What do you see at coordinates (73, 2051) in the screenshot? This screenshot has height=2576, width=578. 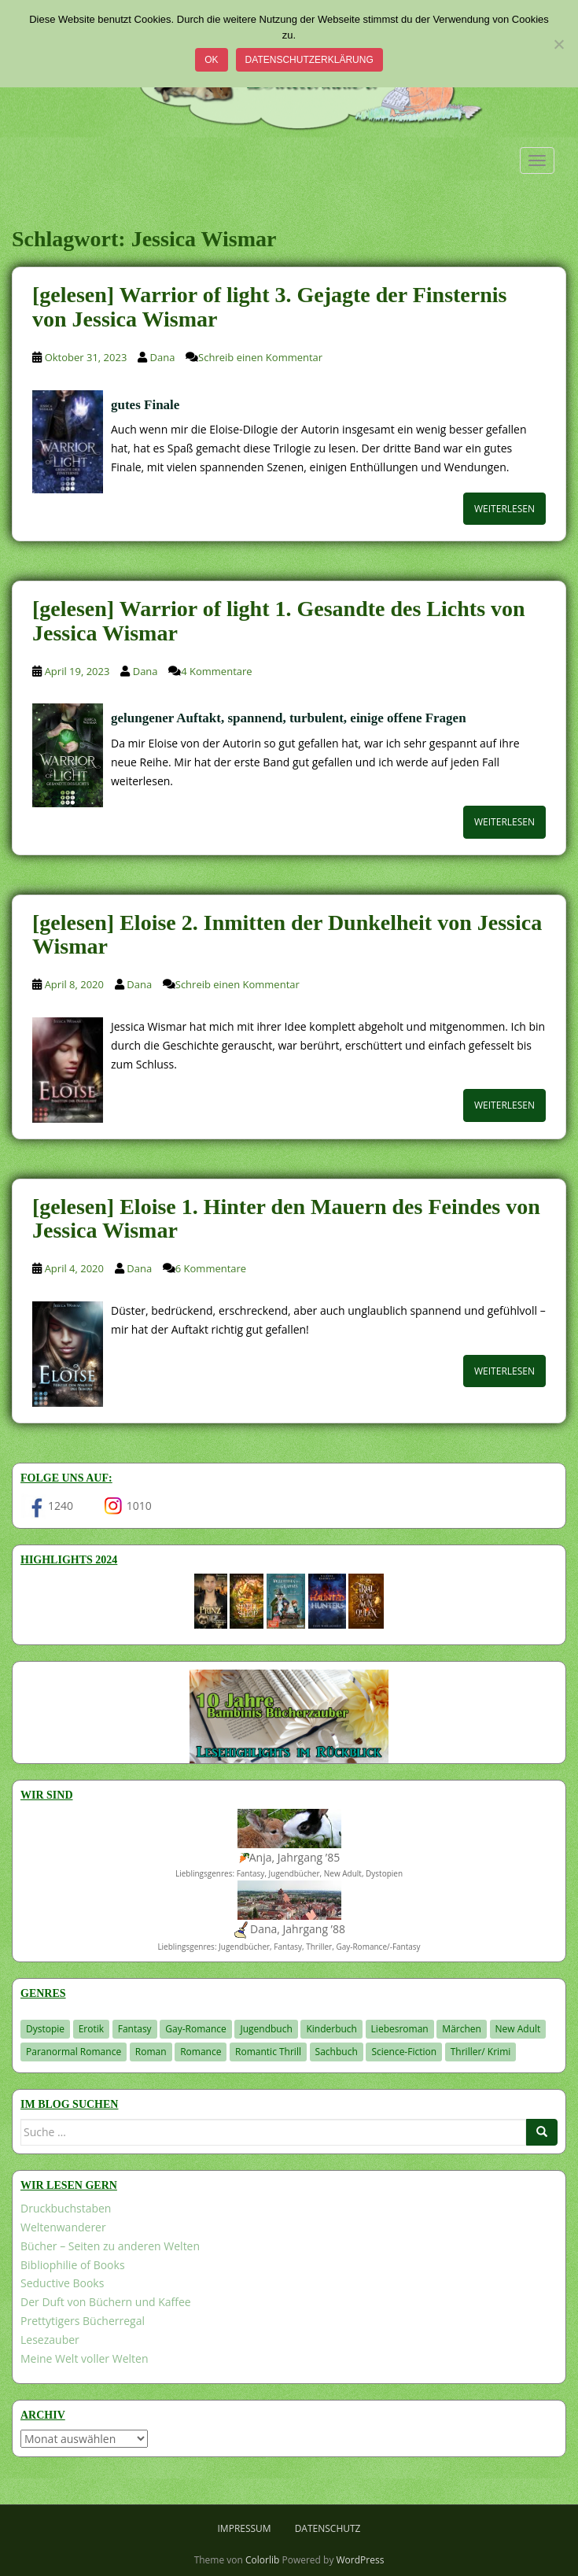 I see `Paranormal Romance [Paranormal Romance (36 Einträge)]` at bounding box center [73, 2051].